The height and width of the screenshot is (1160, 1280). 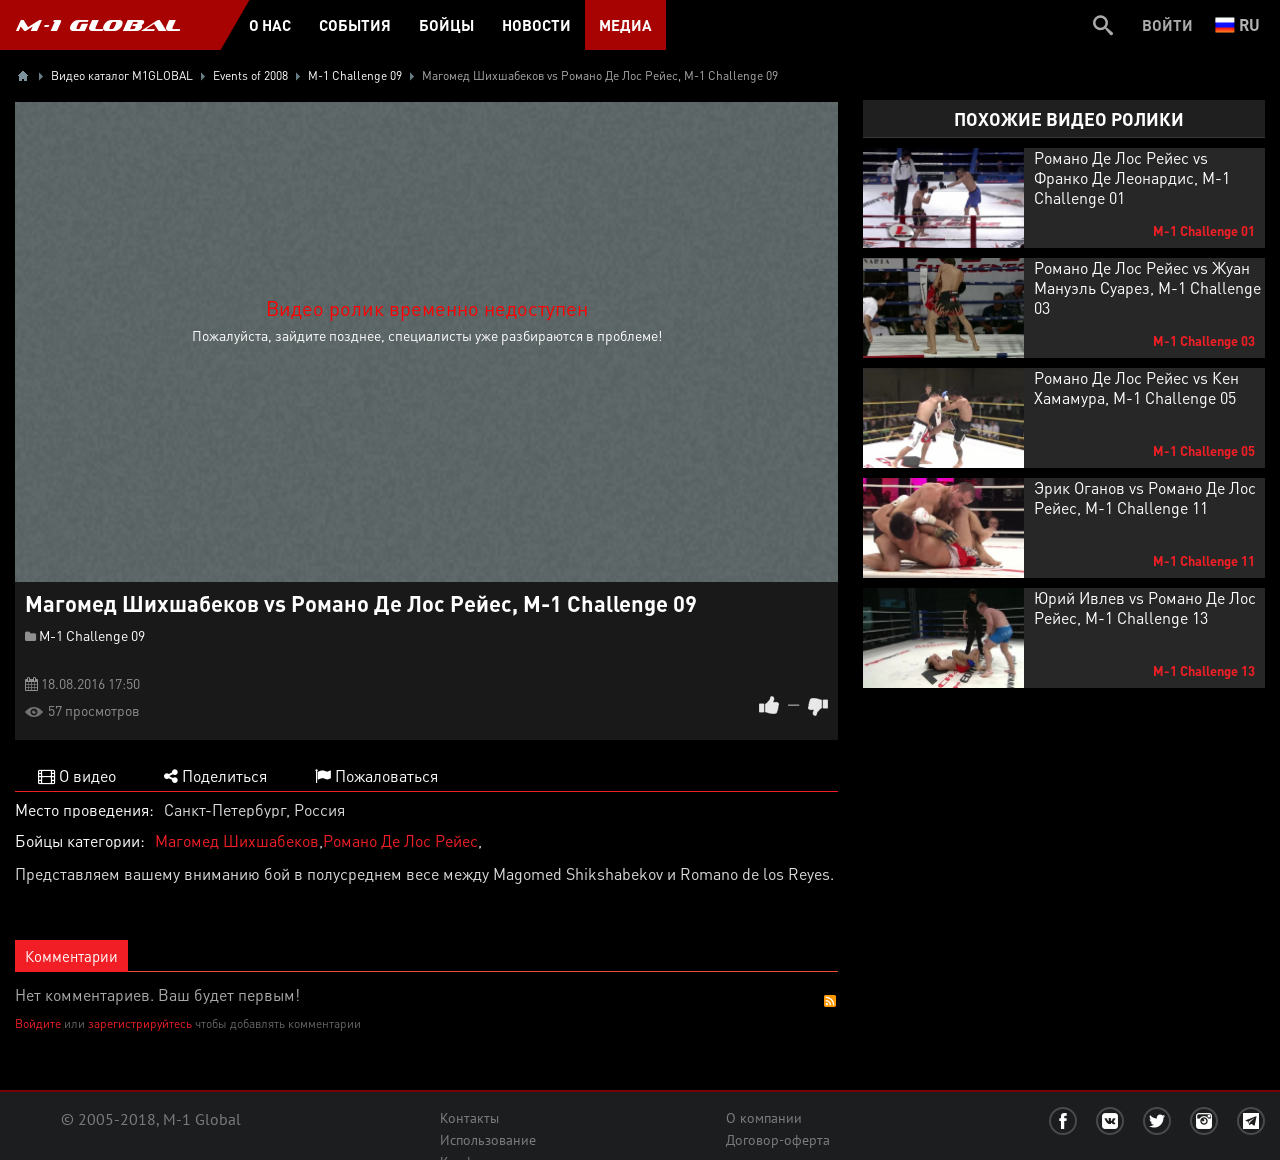 I want to click on Контакты, so click(x=469, y=1118).